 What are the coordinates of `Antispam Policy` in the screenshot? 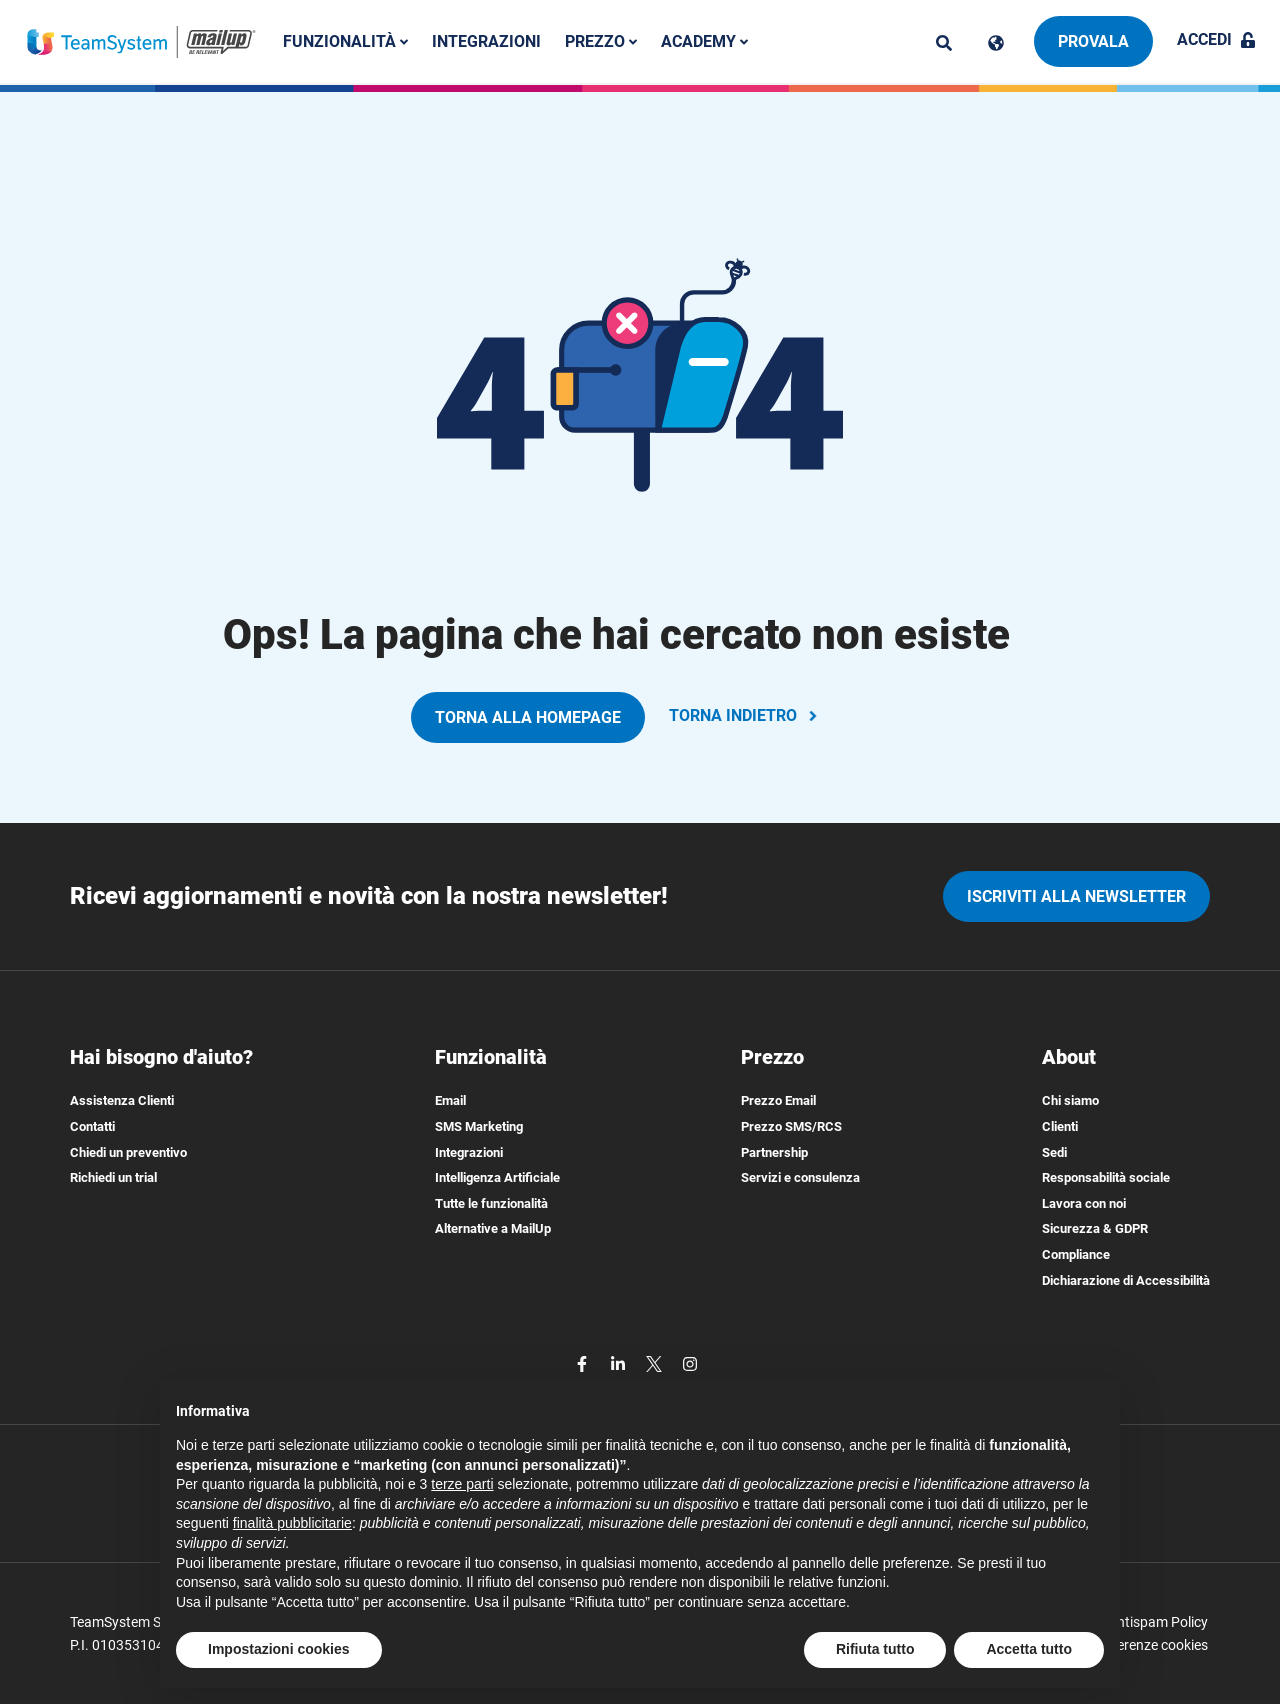 It's located at (1158, 1622).